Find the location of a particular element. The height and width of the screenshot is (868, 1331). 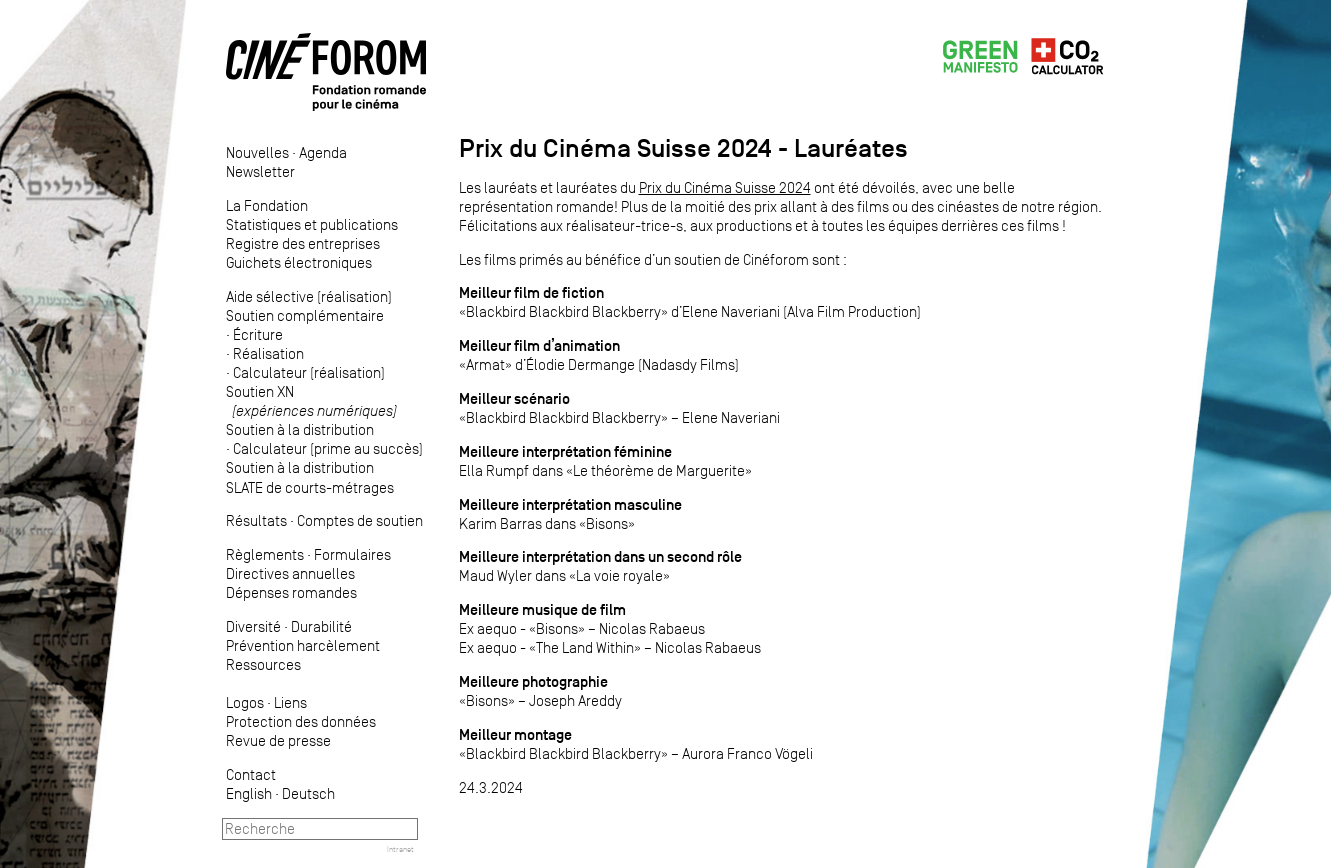

English is located at coordinates (249, 793).